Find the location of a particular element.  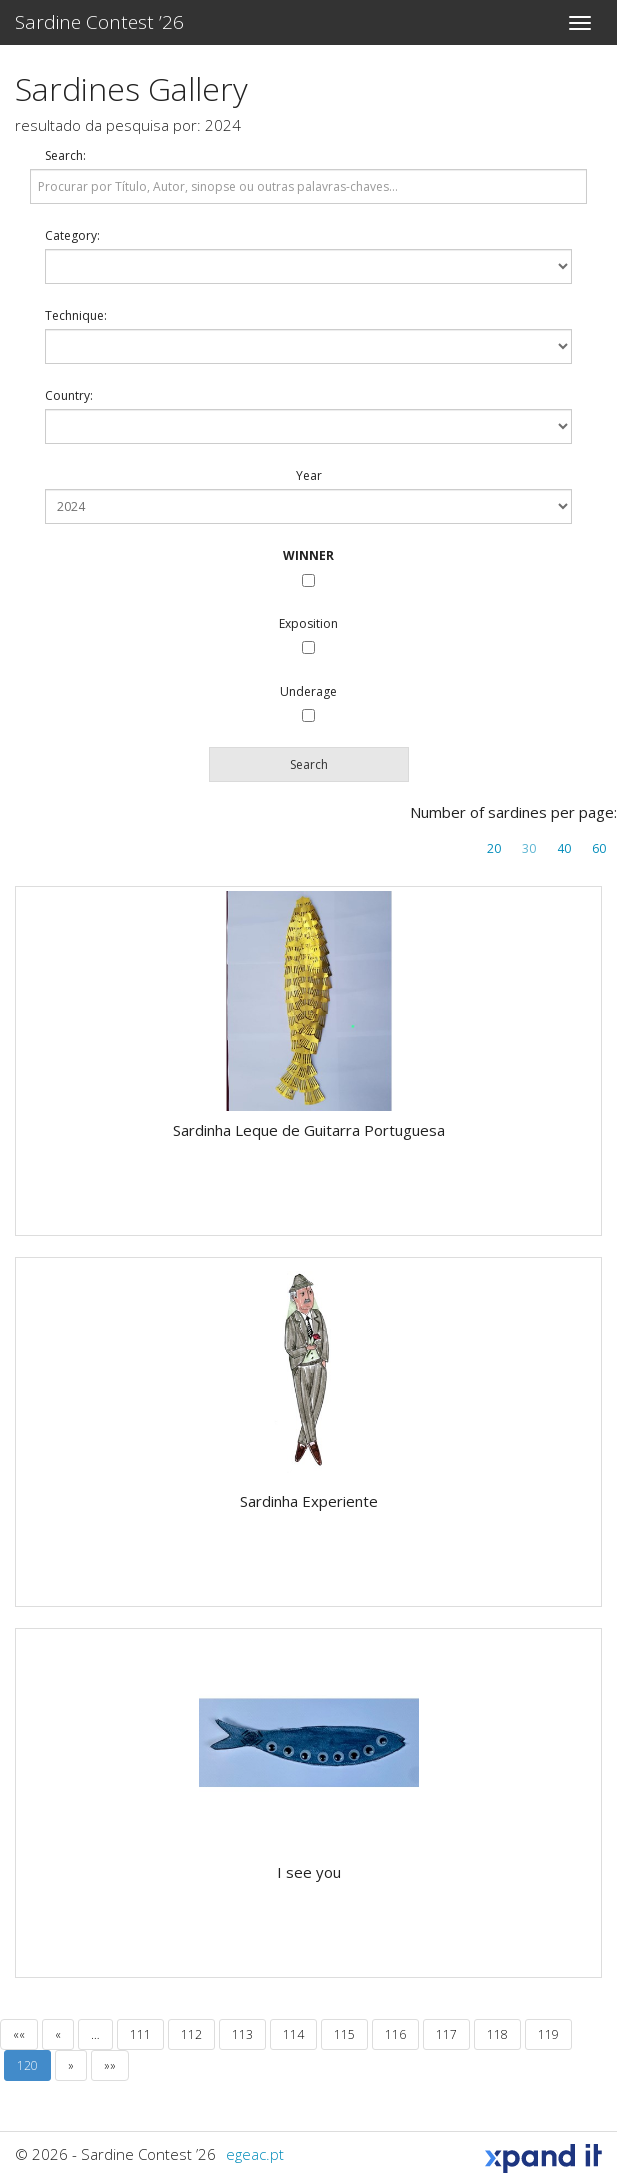

Search: is located at coordinates (65, 155).